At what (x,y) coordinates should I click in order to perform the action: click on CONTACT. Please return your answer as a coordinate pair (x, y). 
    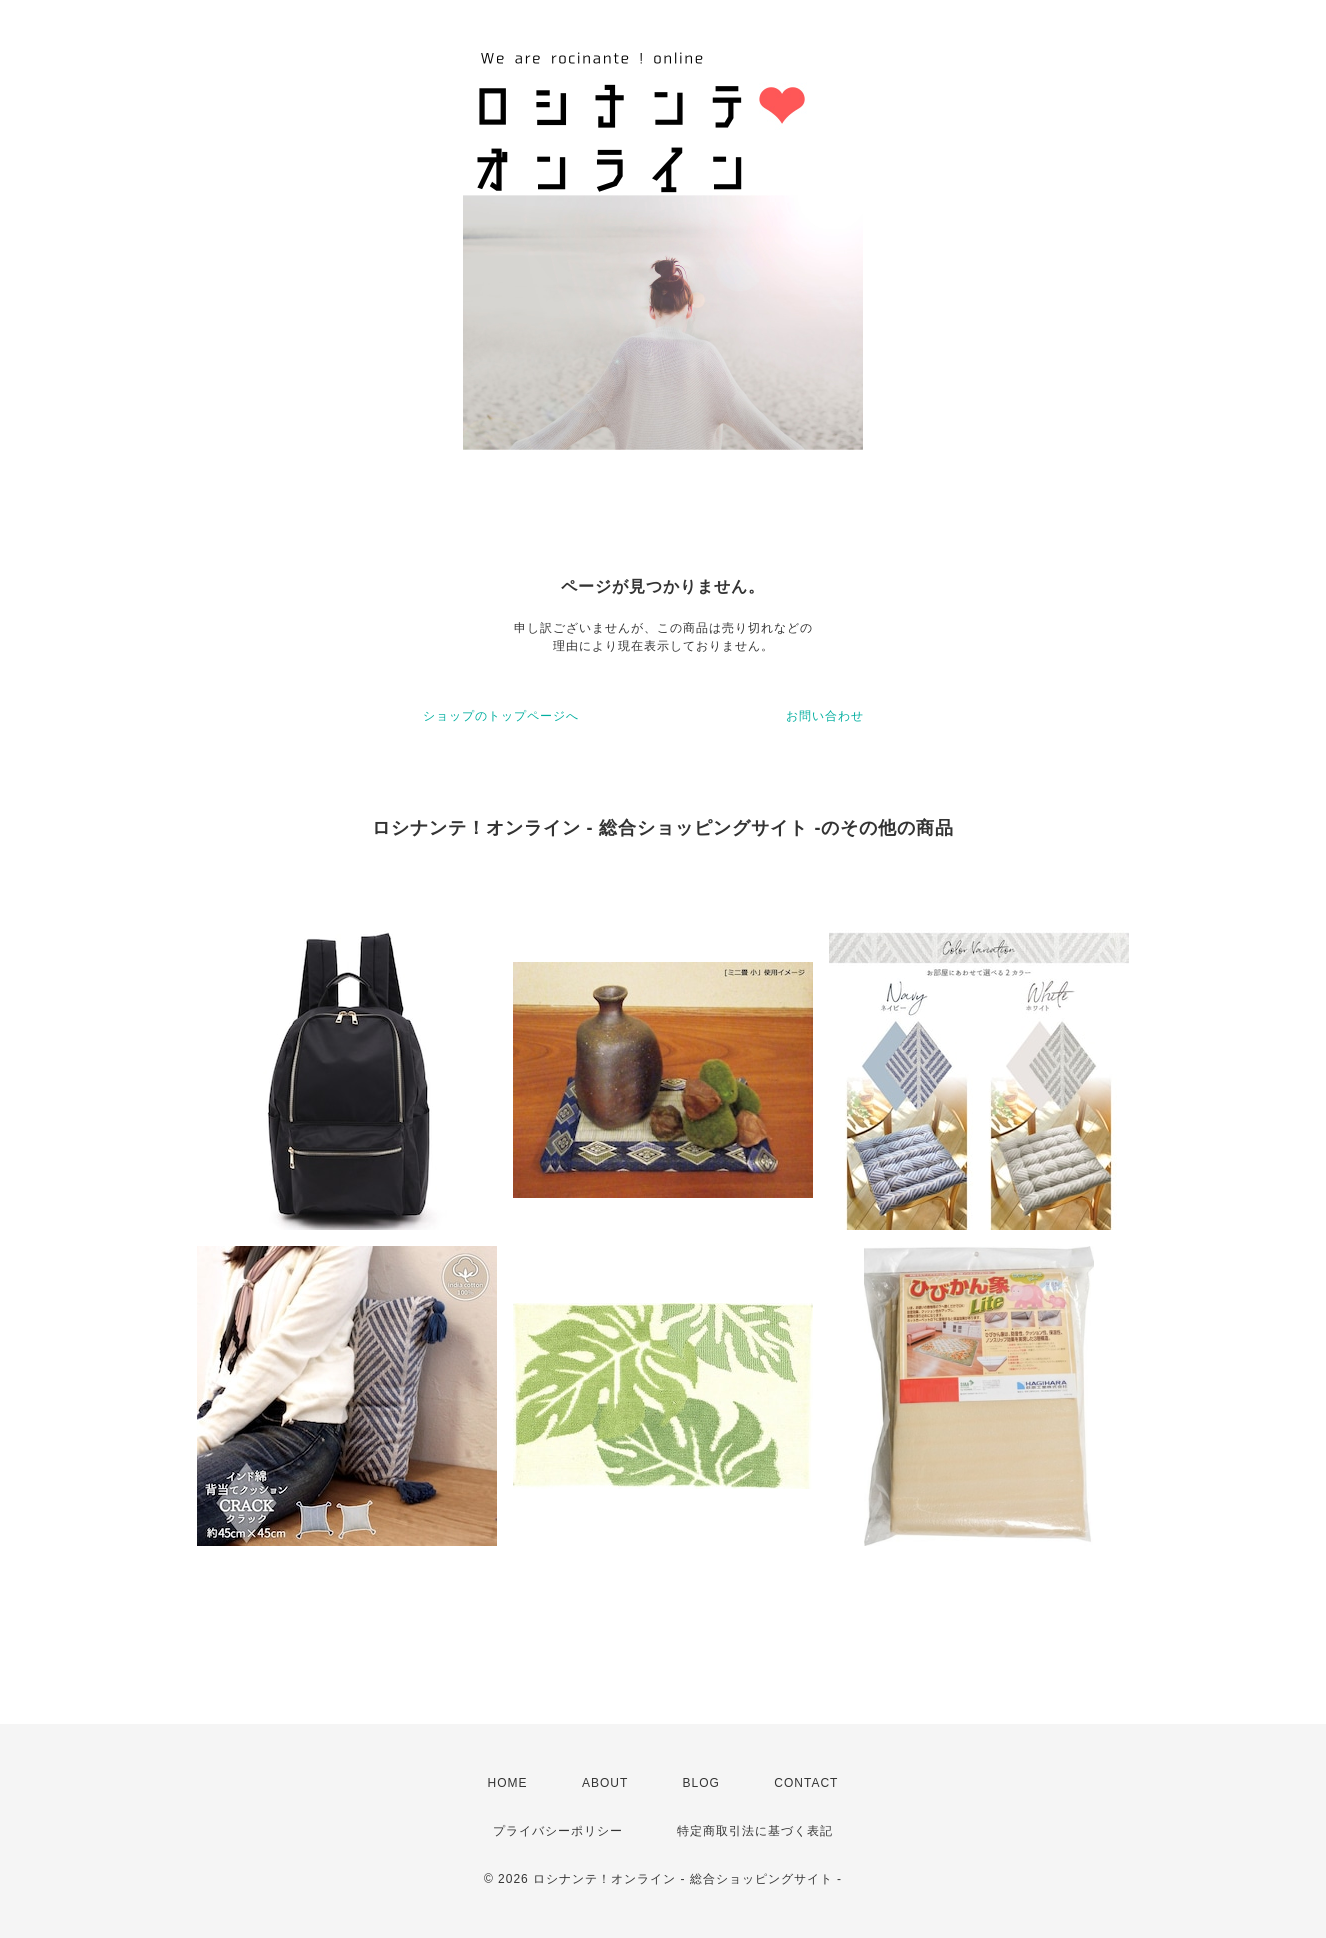
    Looking at the image, I should click on (806, 1783).